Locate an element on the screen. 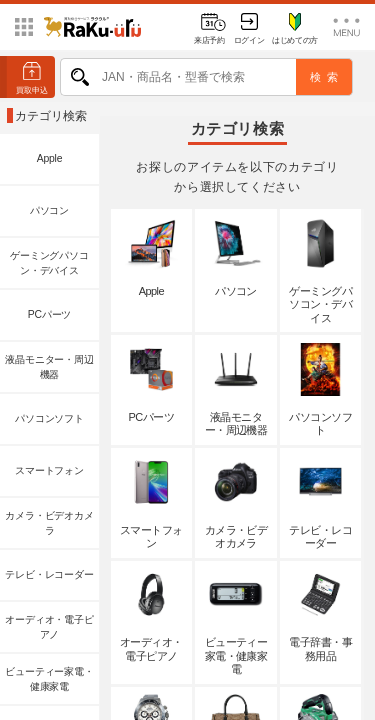 This screenshot has height=720, width=375. スマートフォン is located at coordinates (49, 470).